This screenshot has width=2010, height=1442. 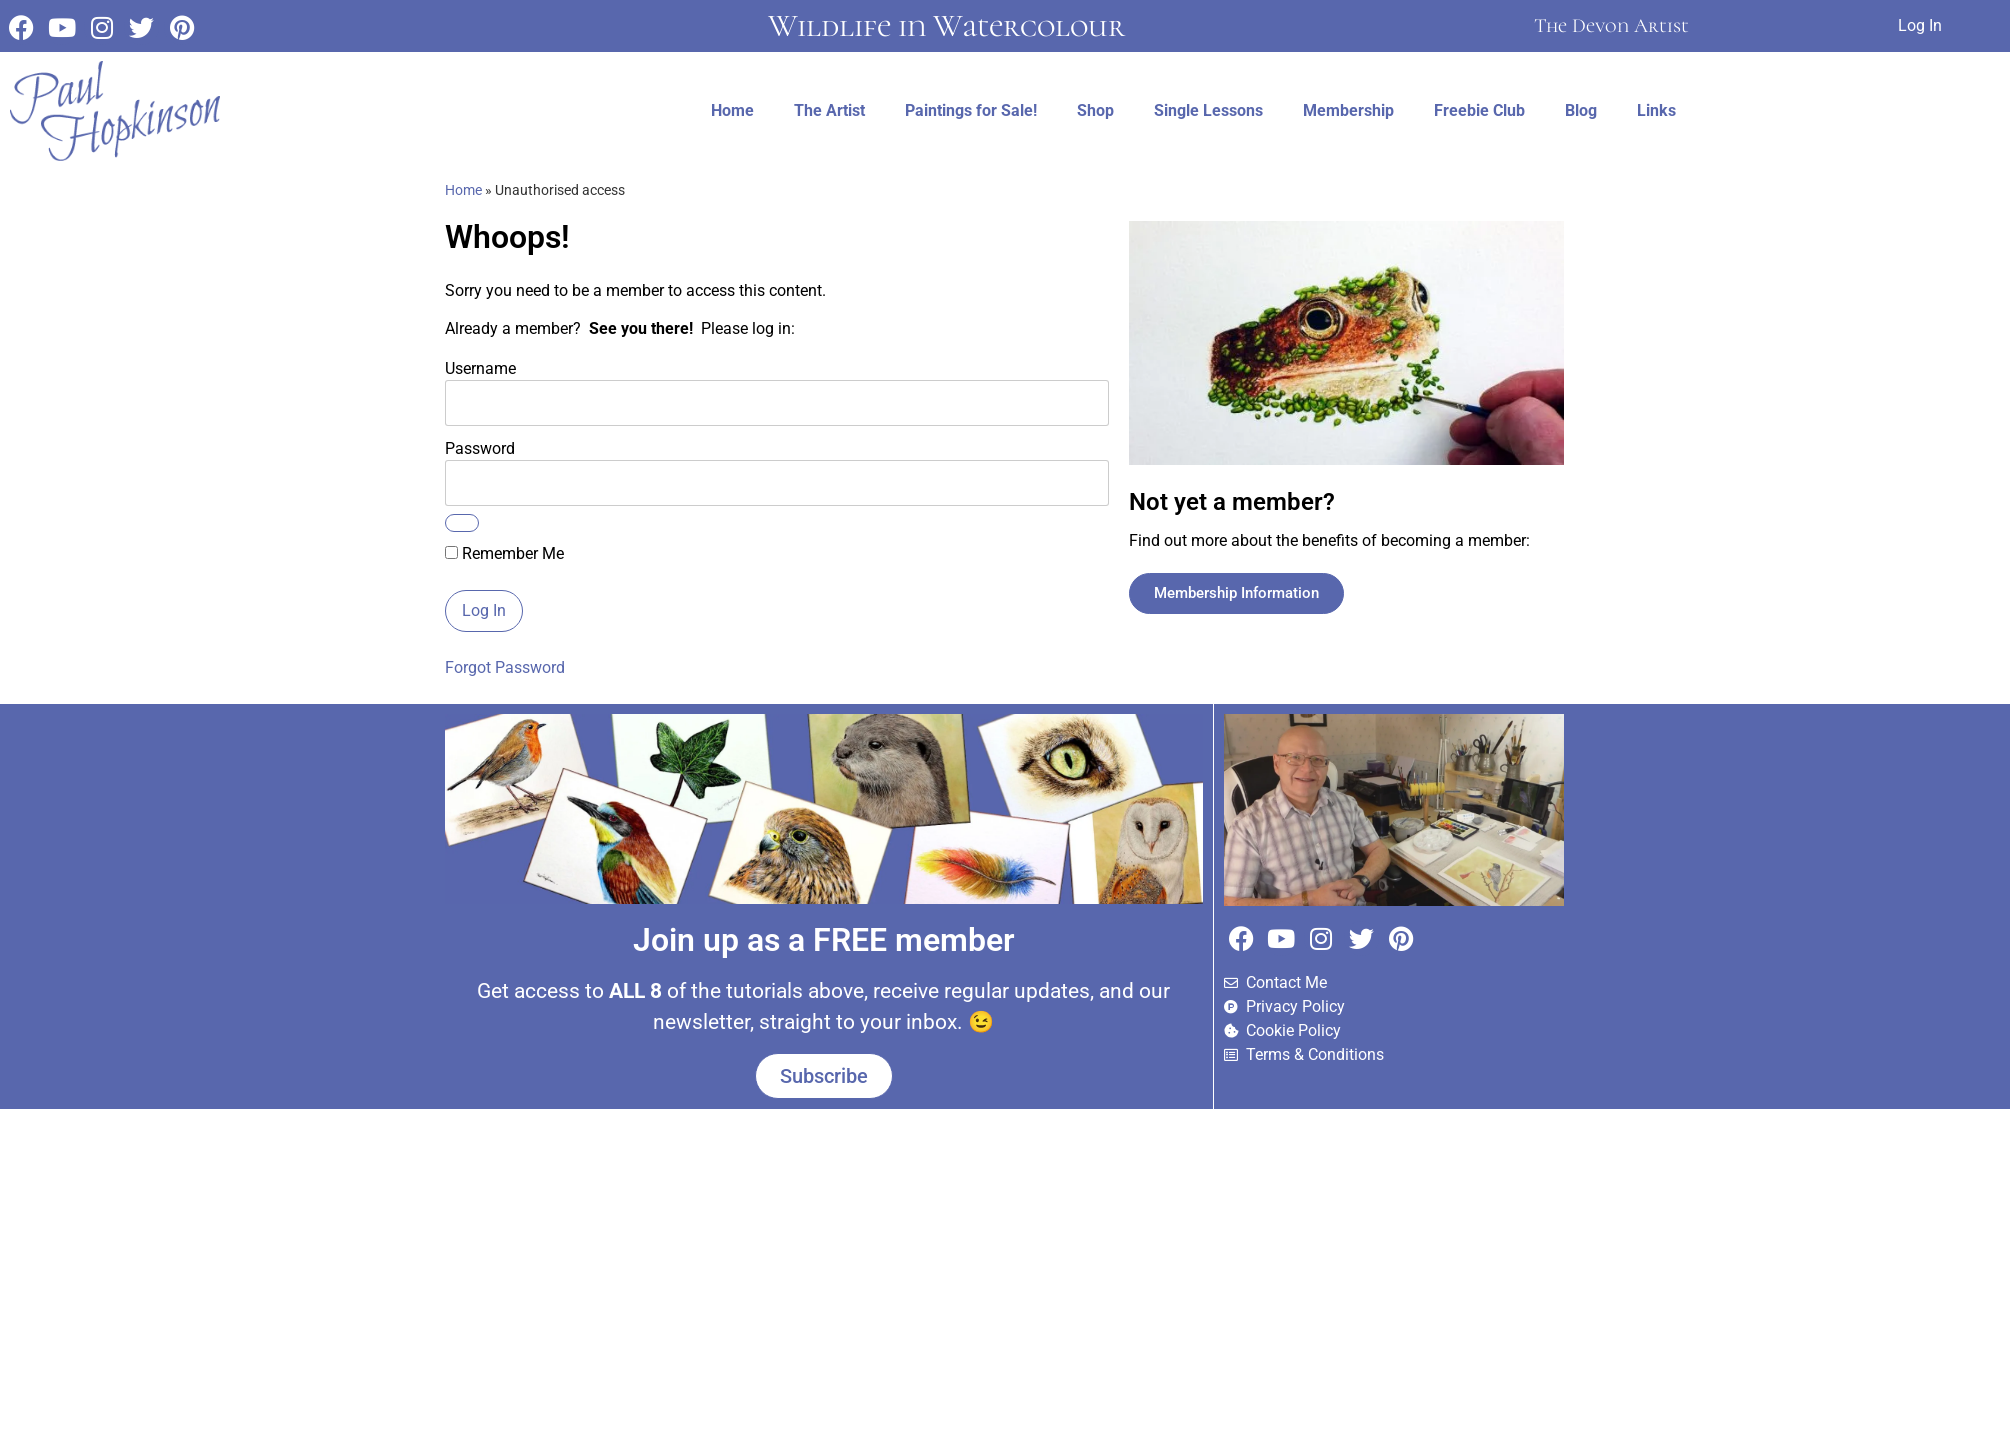 I want to click on Membership, so click(x=1348, y=110).